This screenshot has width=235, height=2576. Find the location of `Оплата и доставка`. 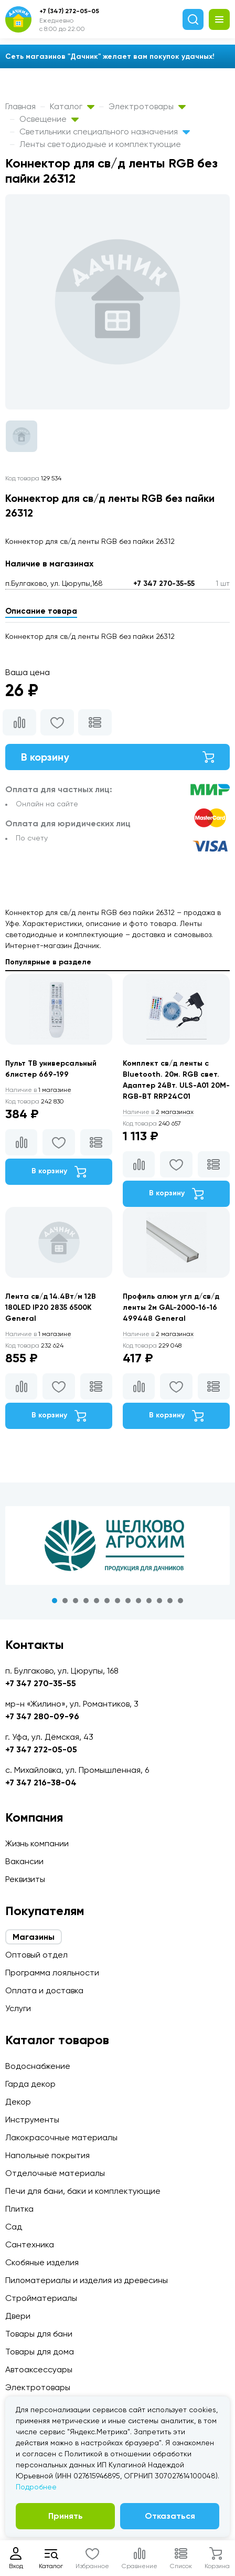

Оплата и доставка is located at coordinates (44, 1990).